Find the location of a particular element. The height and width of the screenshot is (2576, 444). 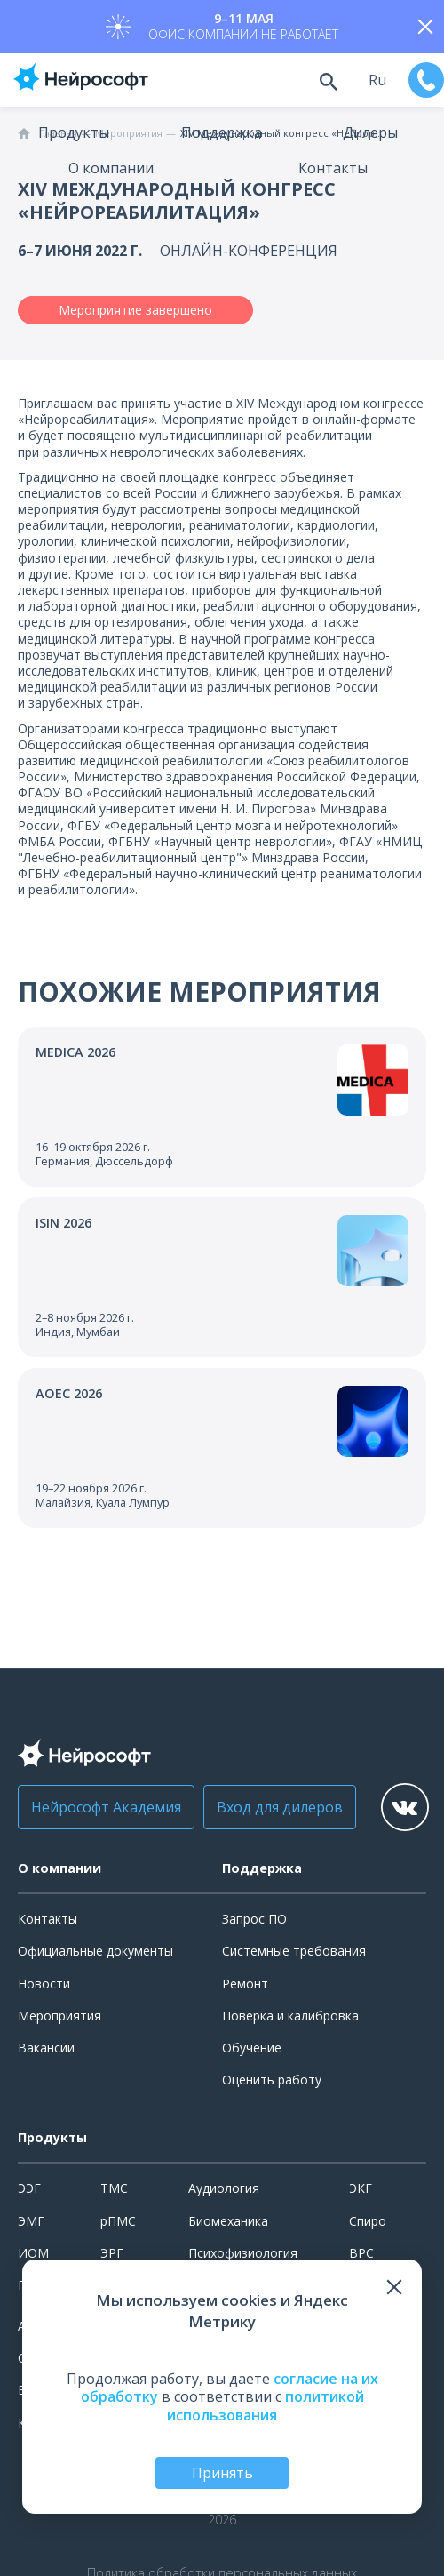

Спиро is located at coordinates (367, 2220).